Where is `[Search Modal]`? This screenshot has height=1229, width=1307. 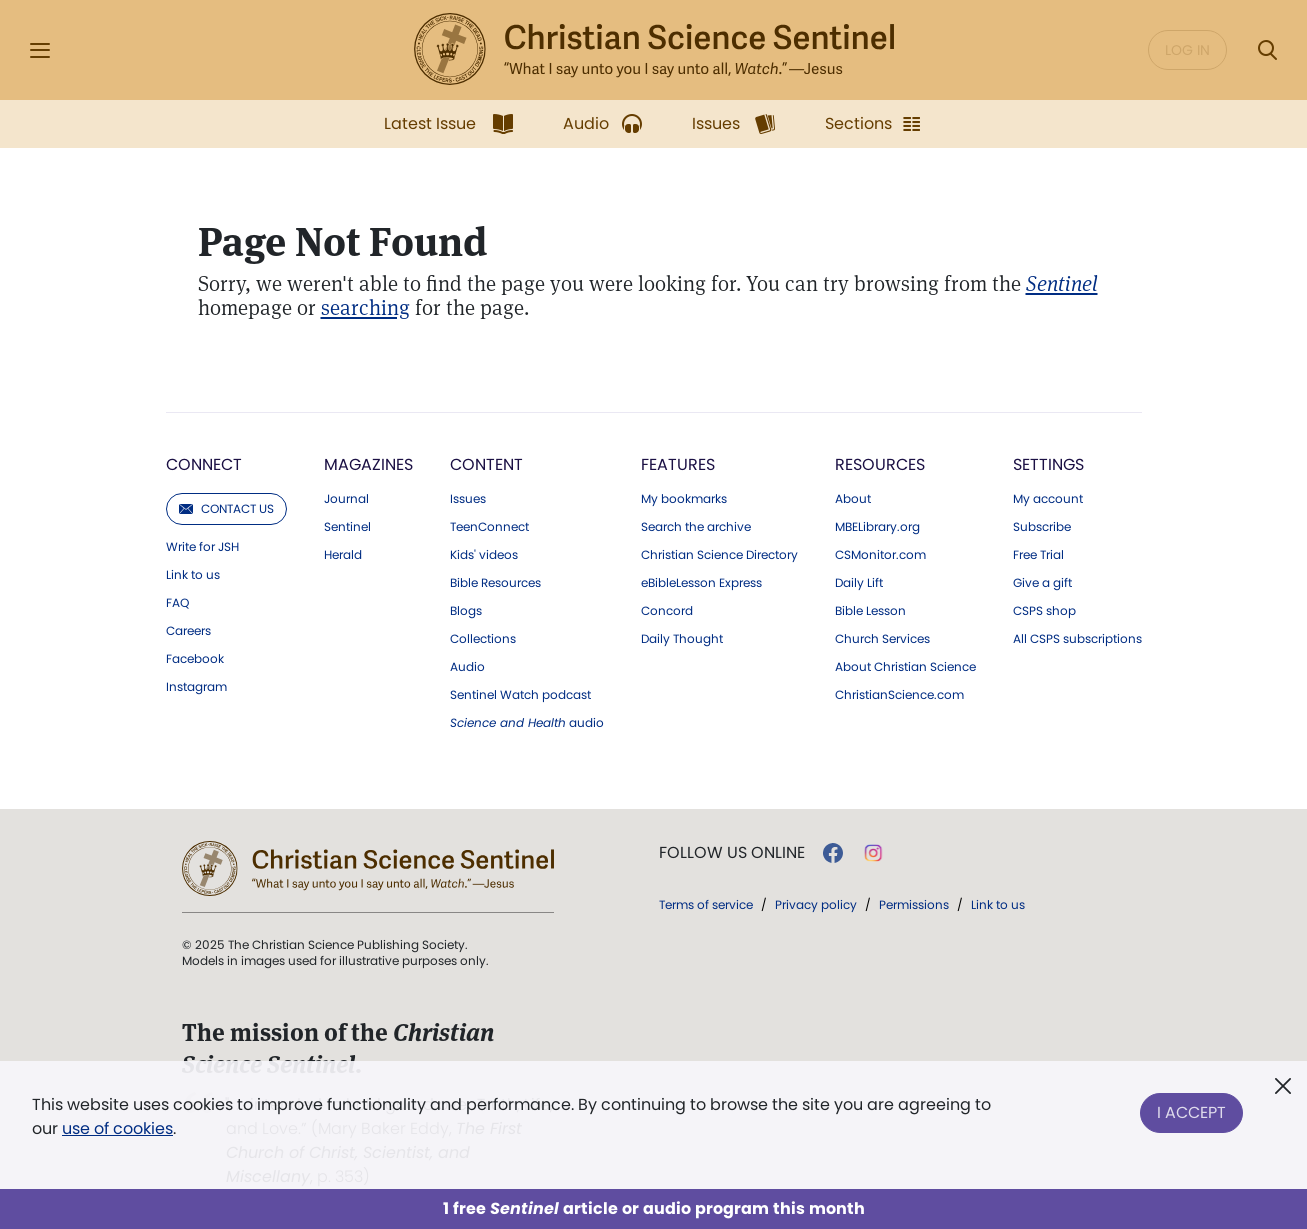 [Search Modal] is located at coordinates (1267, 50).